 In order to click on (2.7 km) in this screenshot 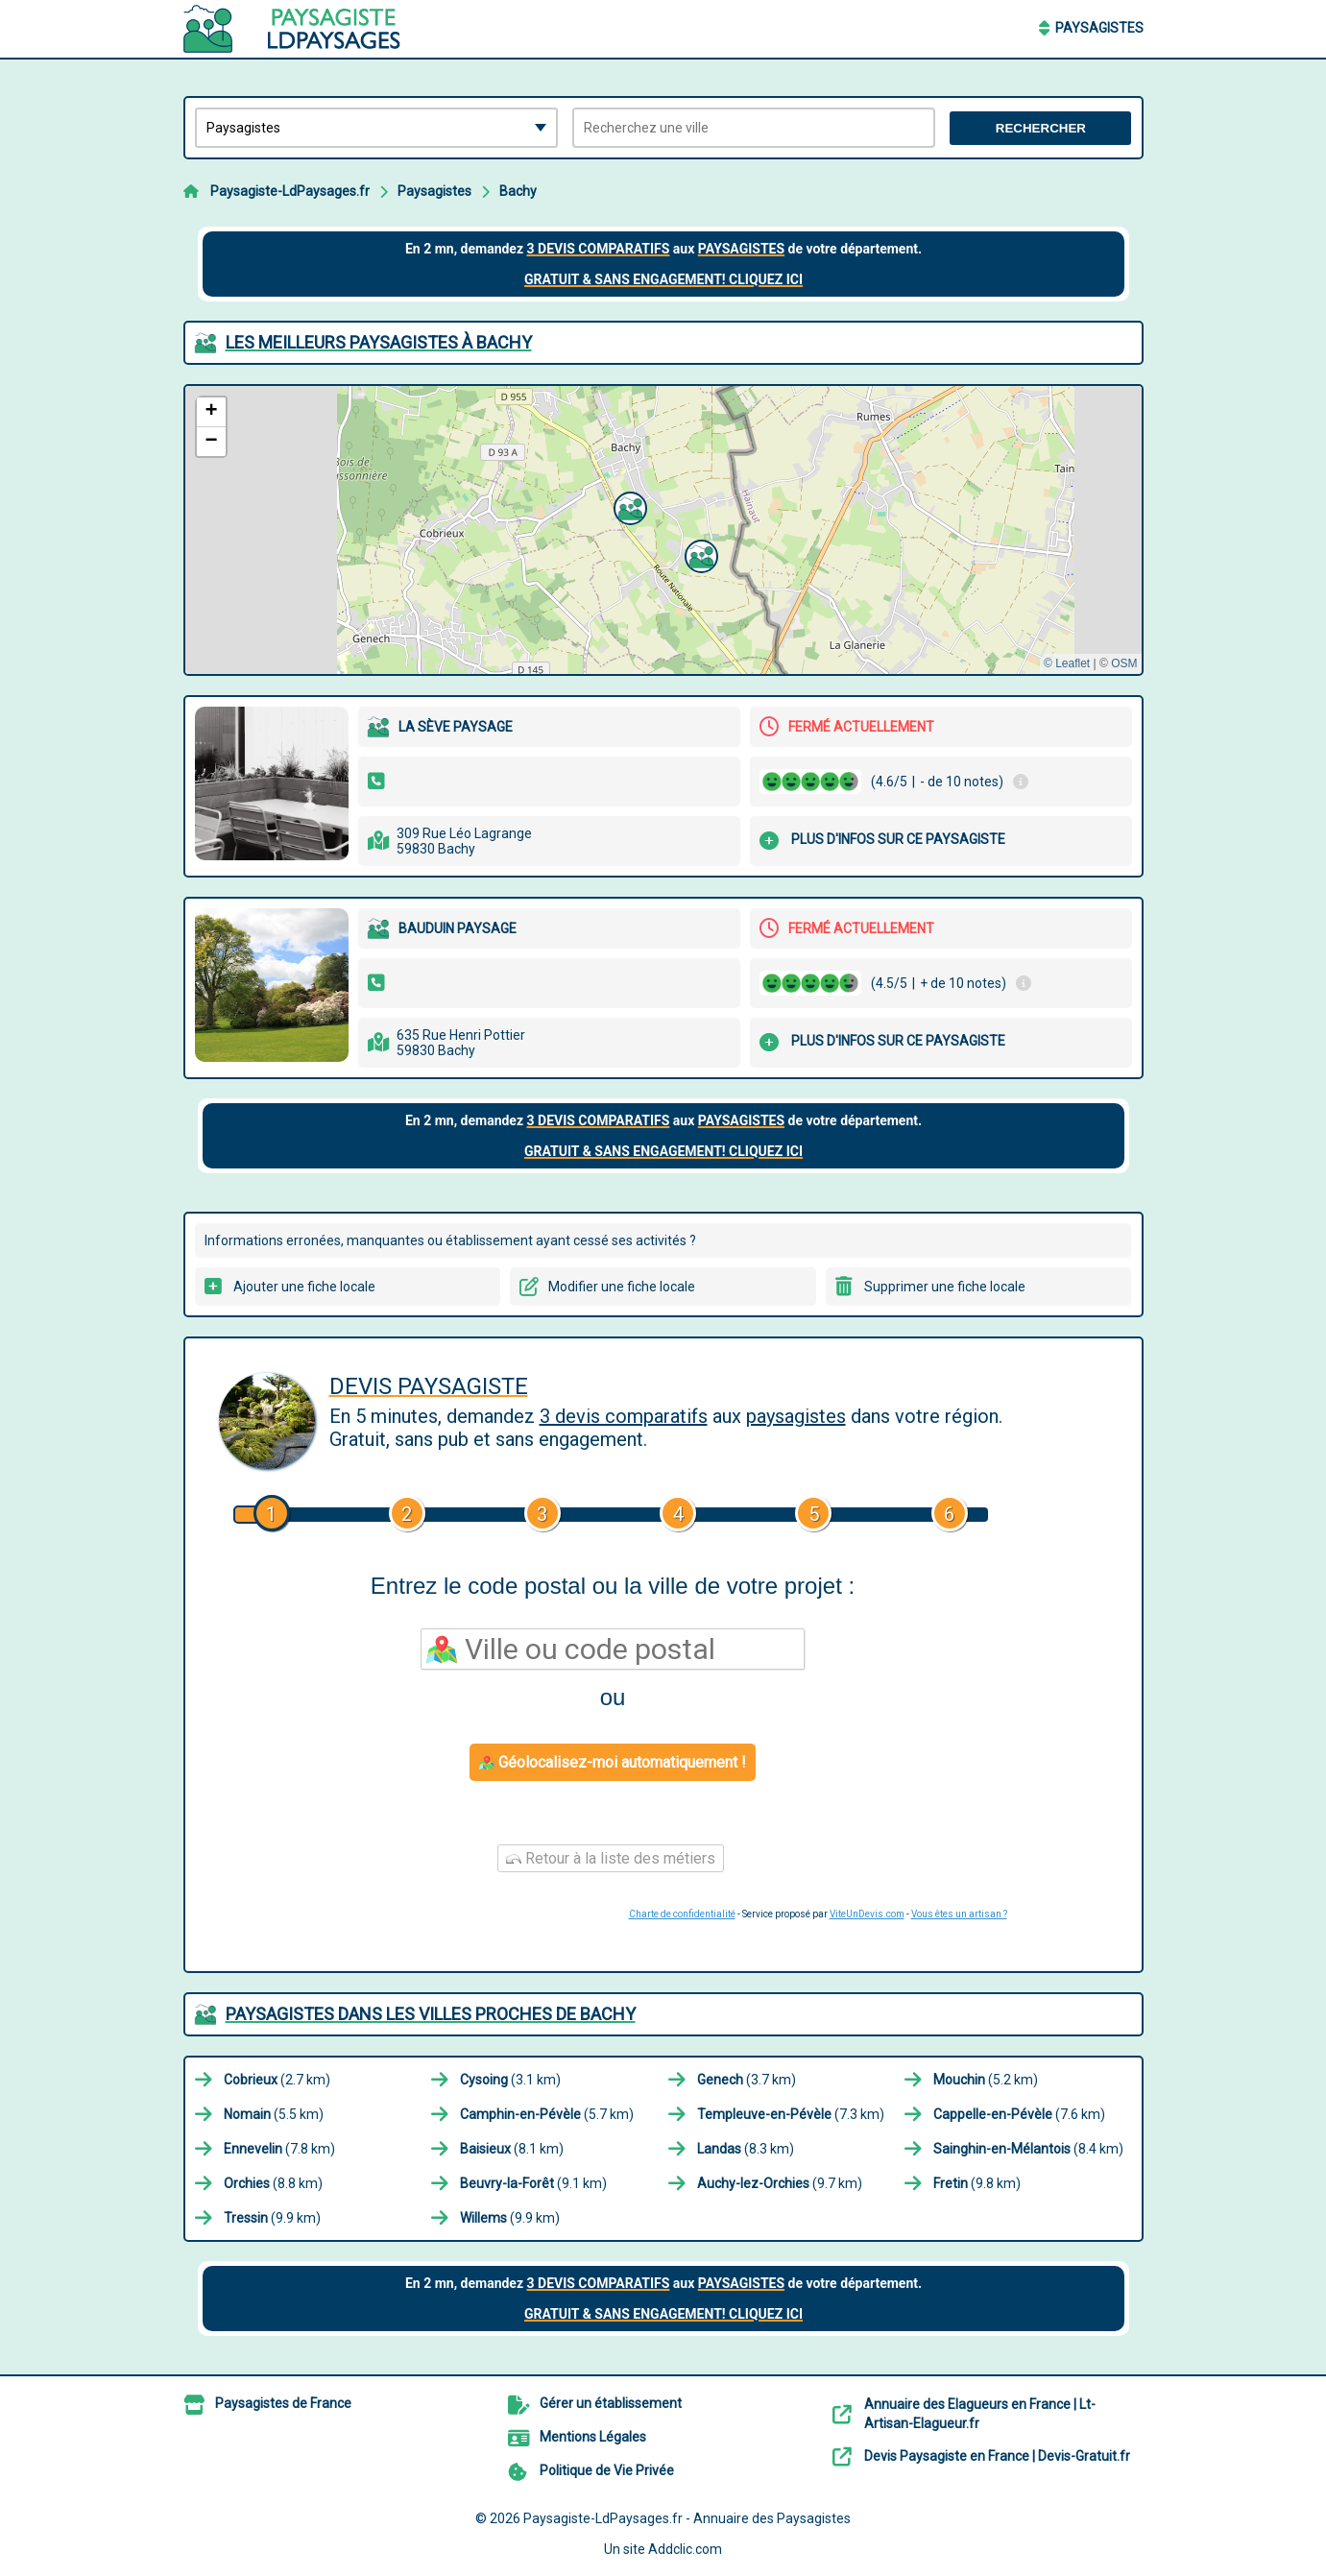, I will do `click(277, 2079)`.